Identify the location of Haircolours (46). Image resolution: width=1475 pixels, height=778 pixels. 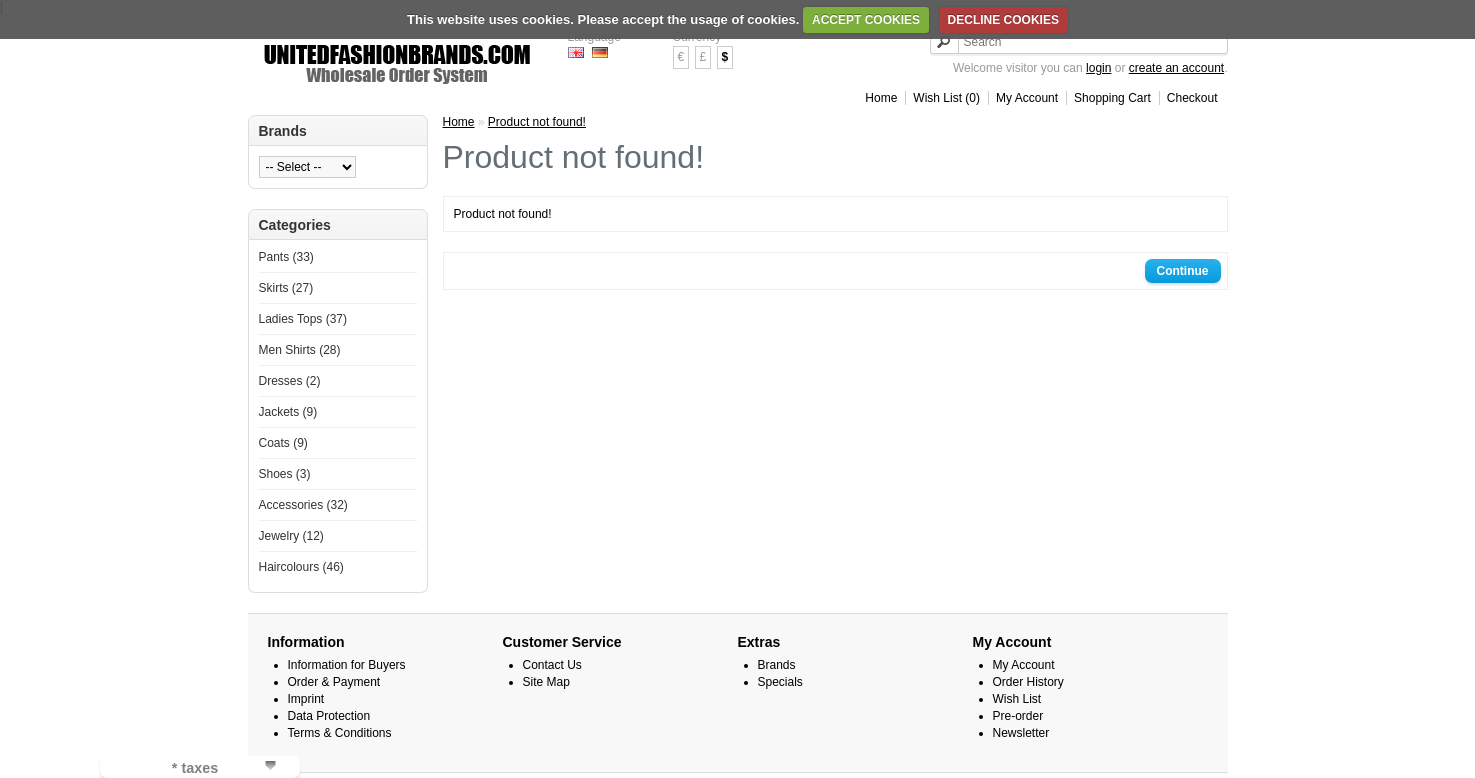
(301, 567).